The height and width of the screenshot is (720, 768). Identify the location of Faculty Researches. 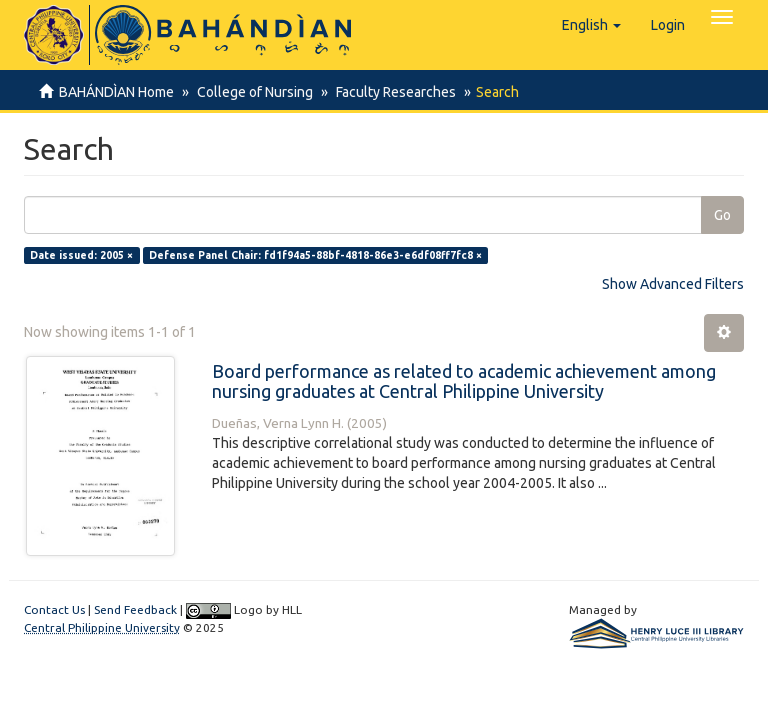
(390, 92).